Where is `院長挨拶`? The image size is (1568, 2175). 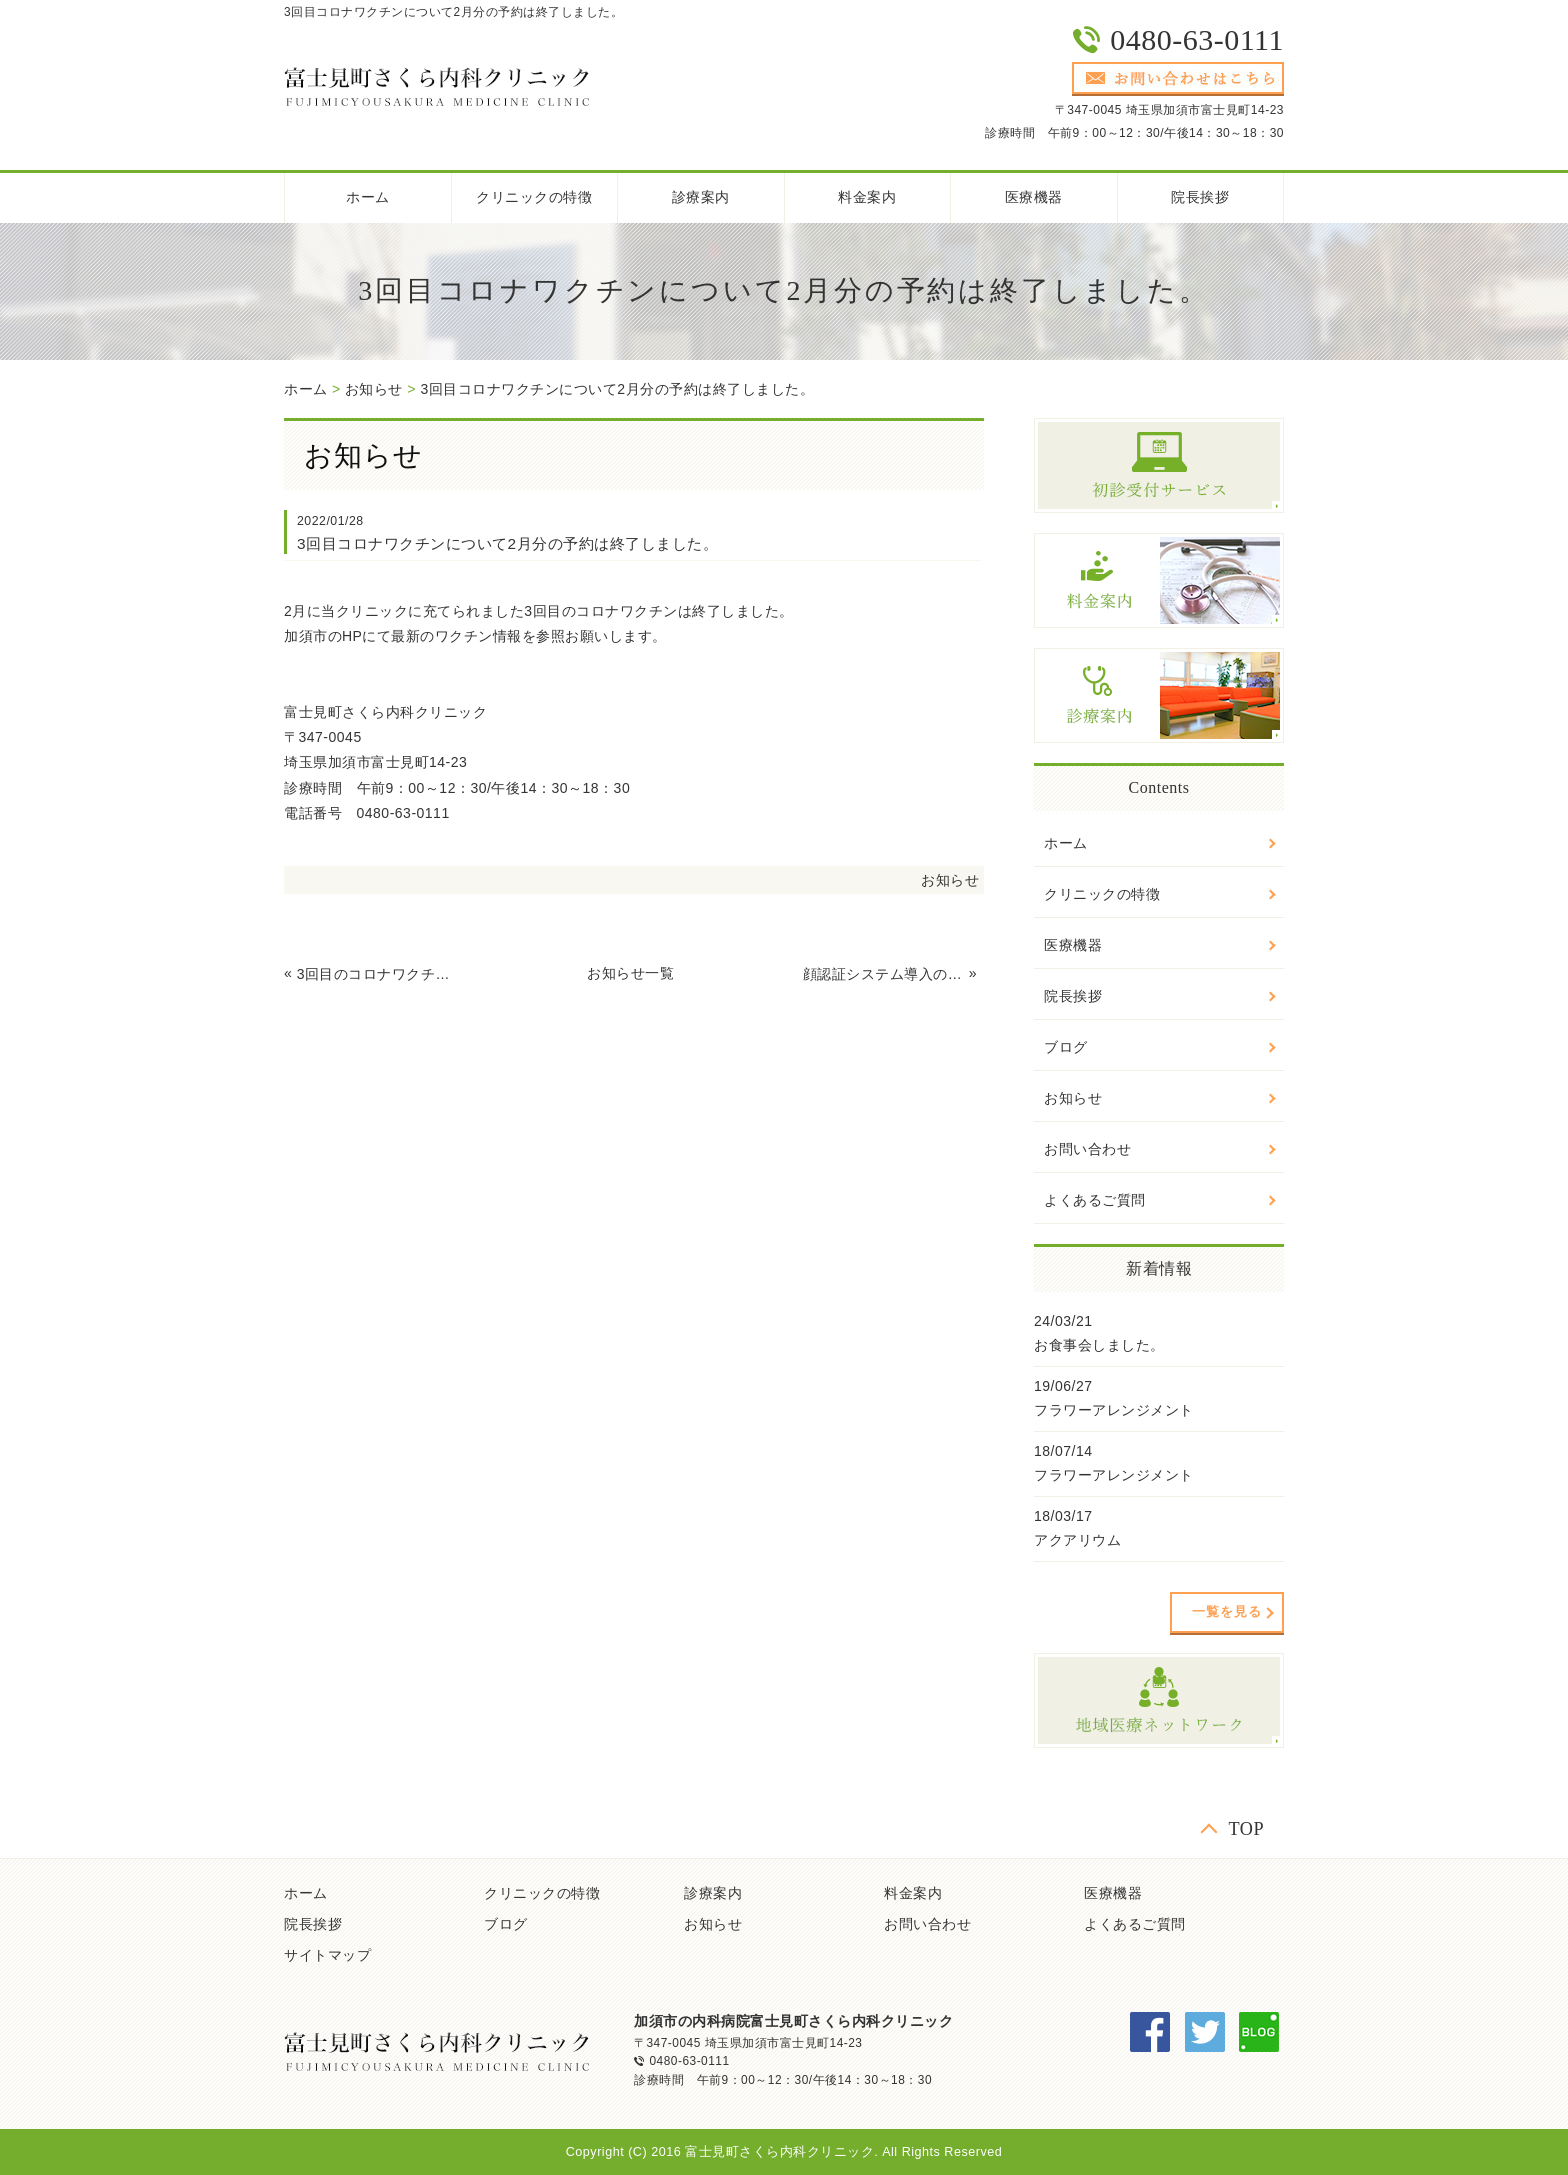
院長挨拶 is located at coordinates (1200, 197).